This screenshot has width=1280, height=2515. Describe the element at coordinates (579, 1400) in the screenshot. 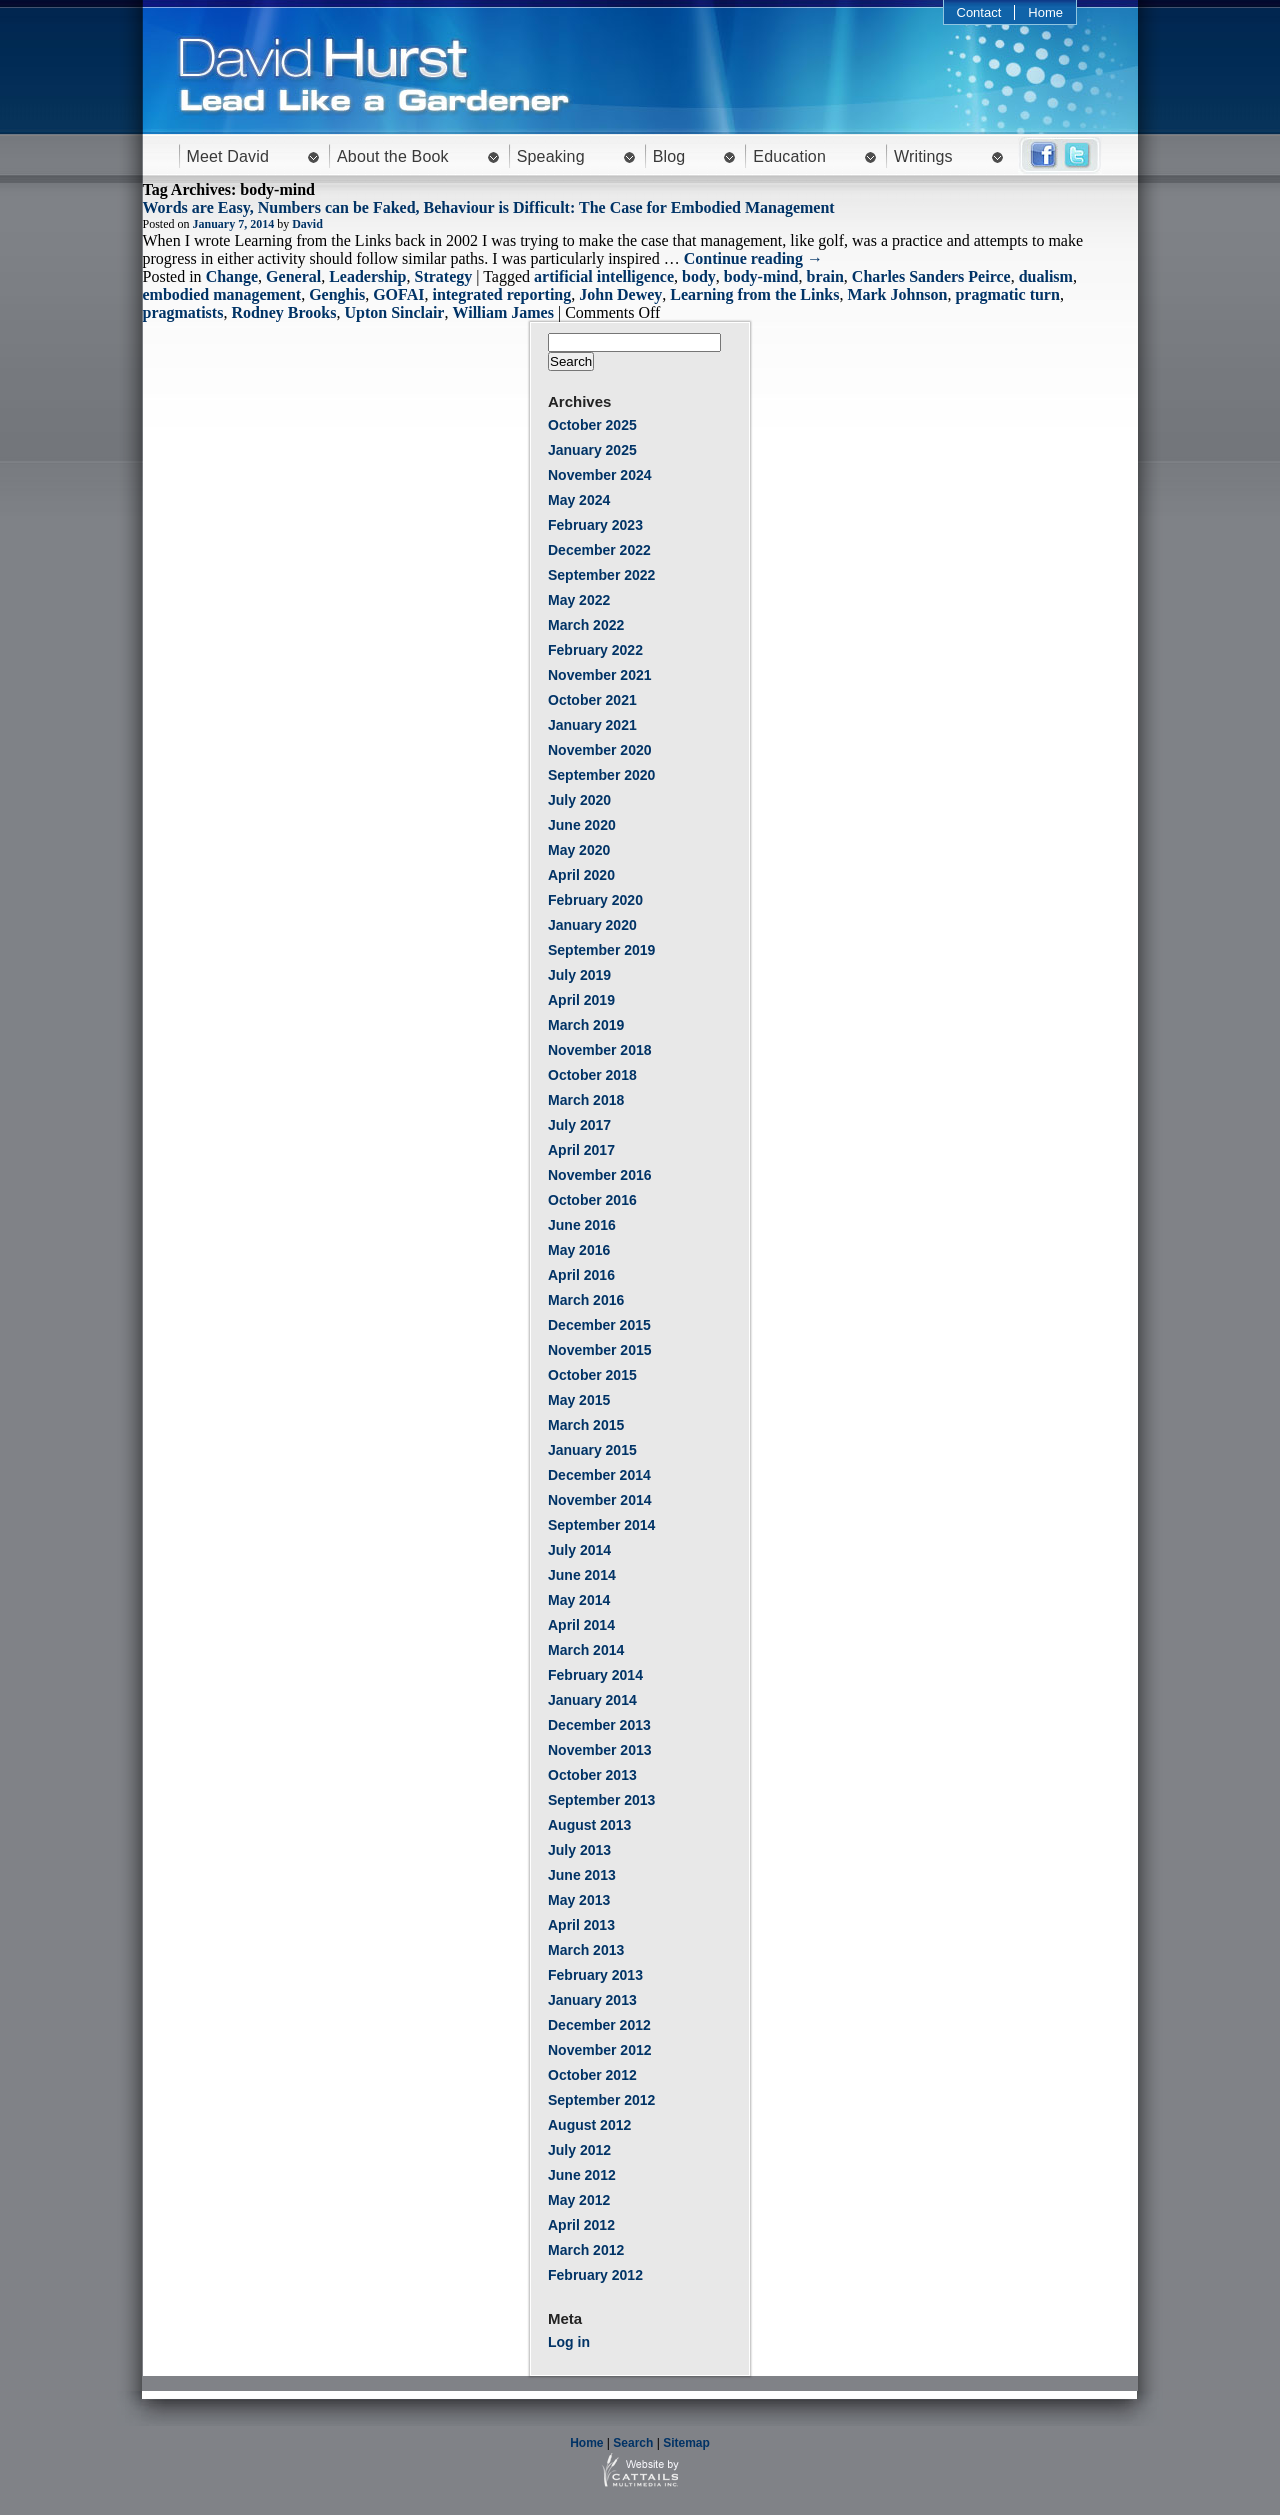

I see `May 2015` at that location.